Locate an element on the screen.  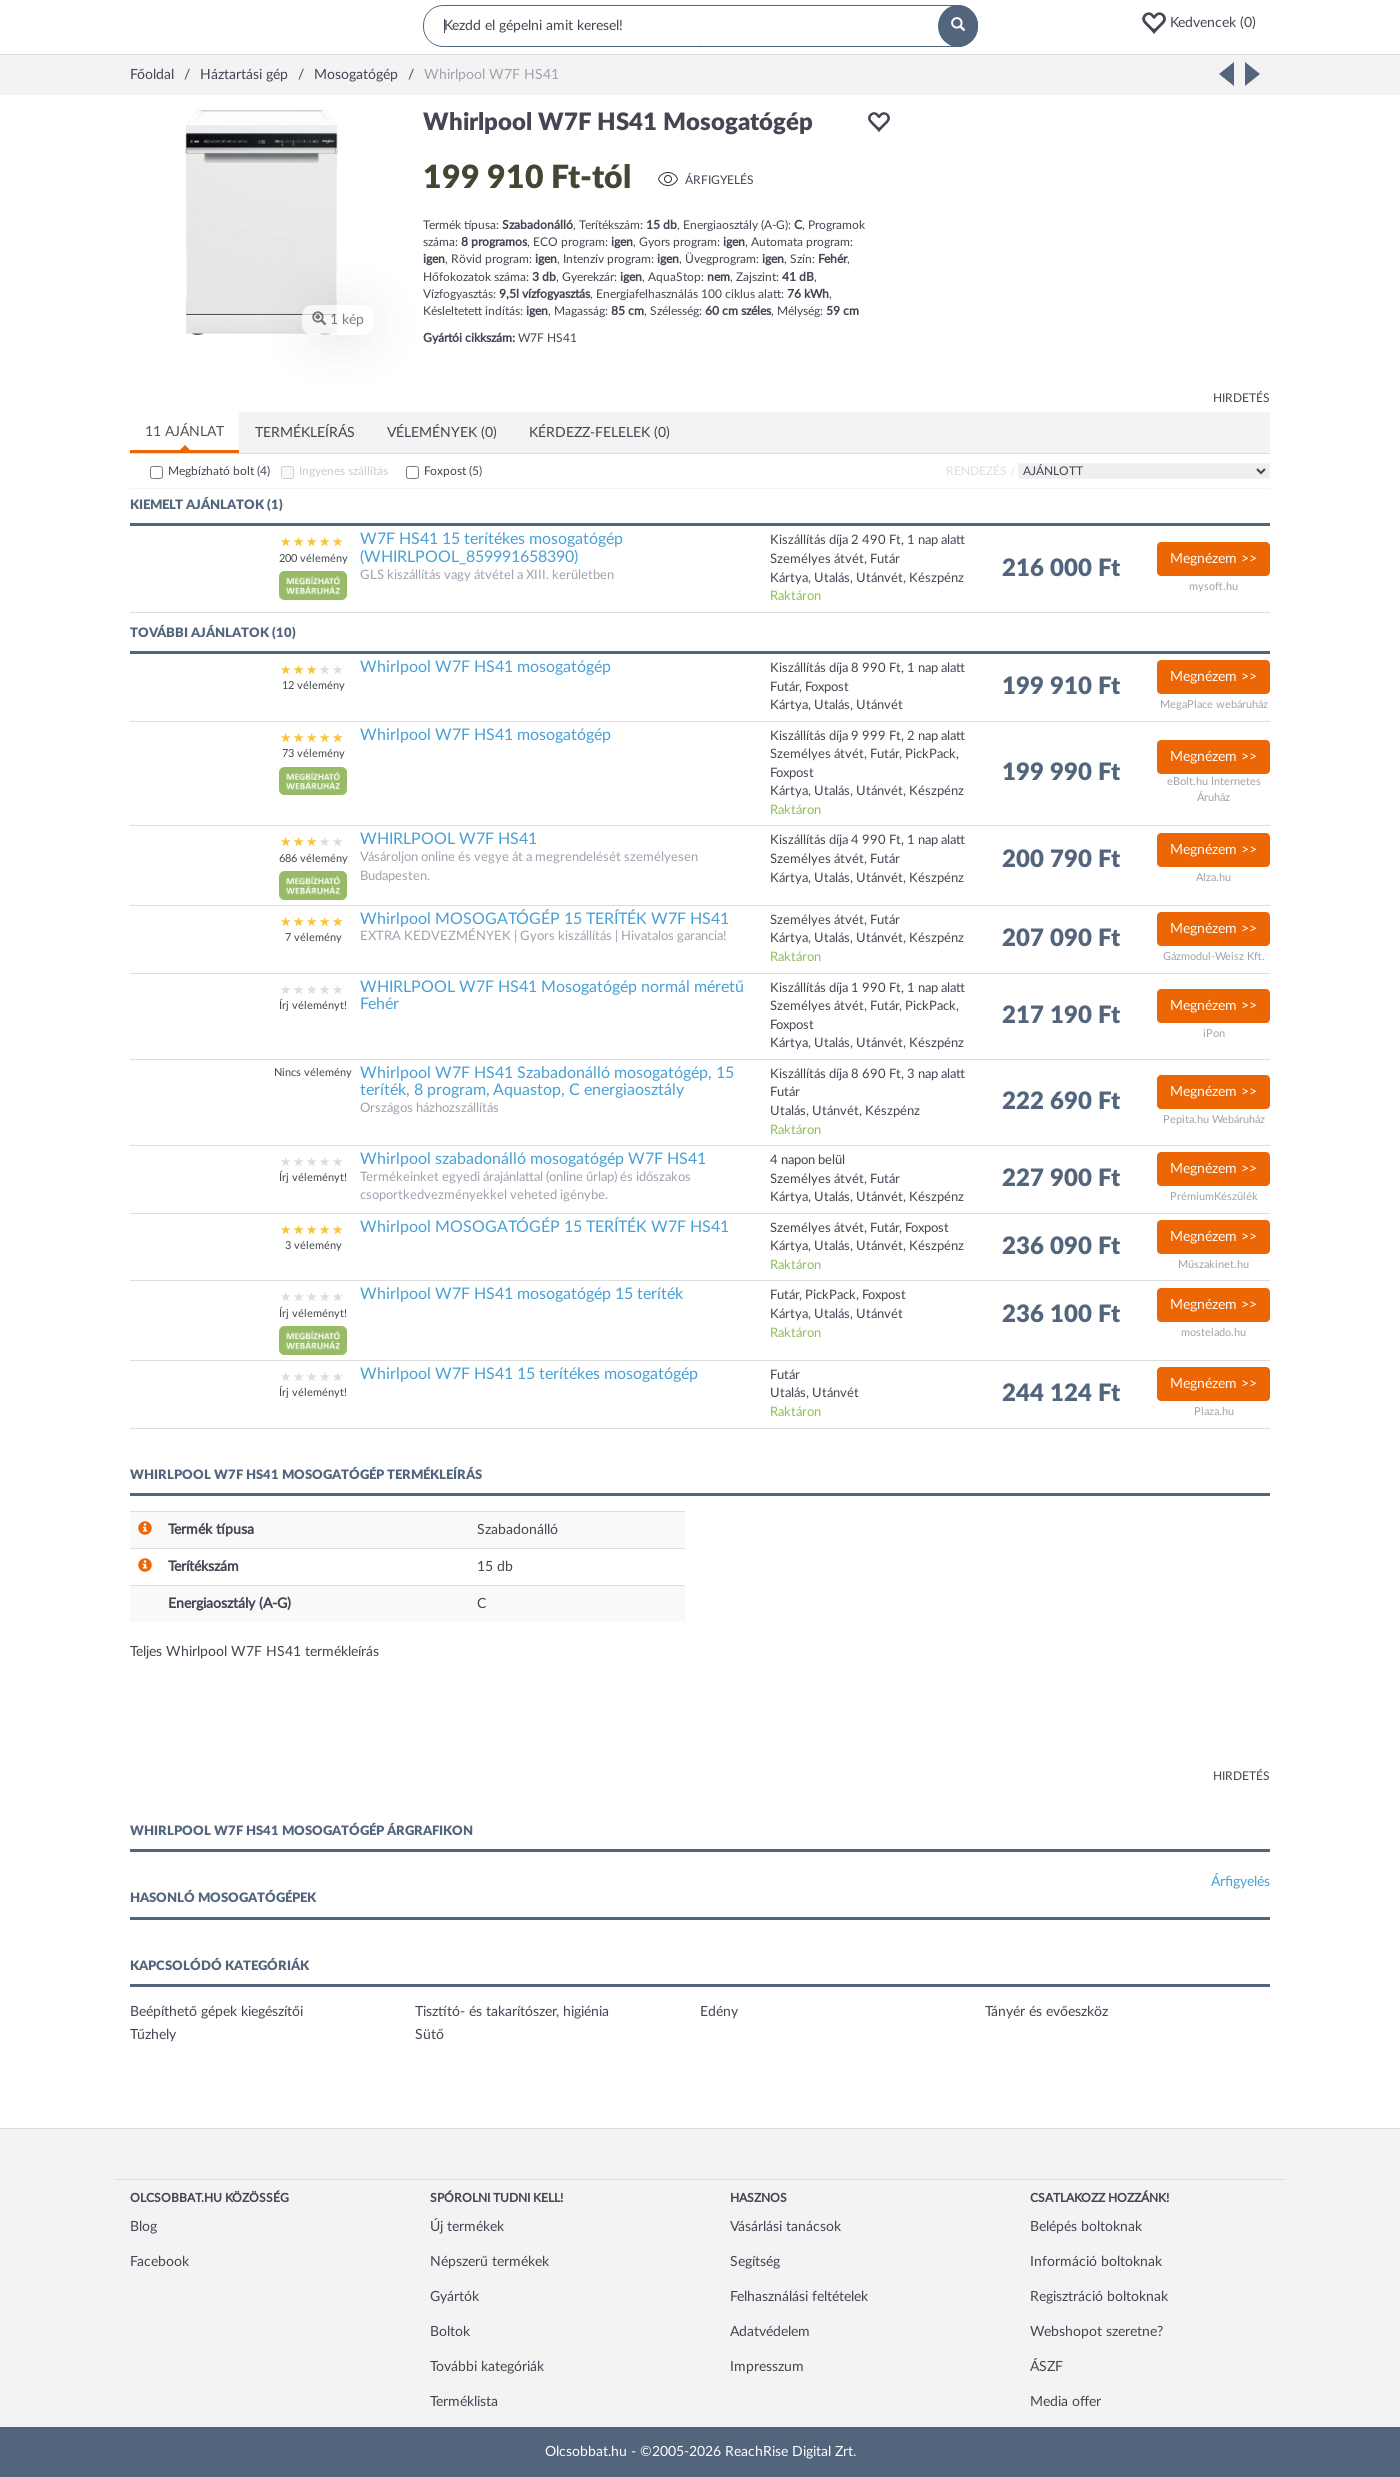
Whirlpool MOSOGATÓGÉP 15 TERÍTÉK W7F HS41 is located at coordinates (544, 919).